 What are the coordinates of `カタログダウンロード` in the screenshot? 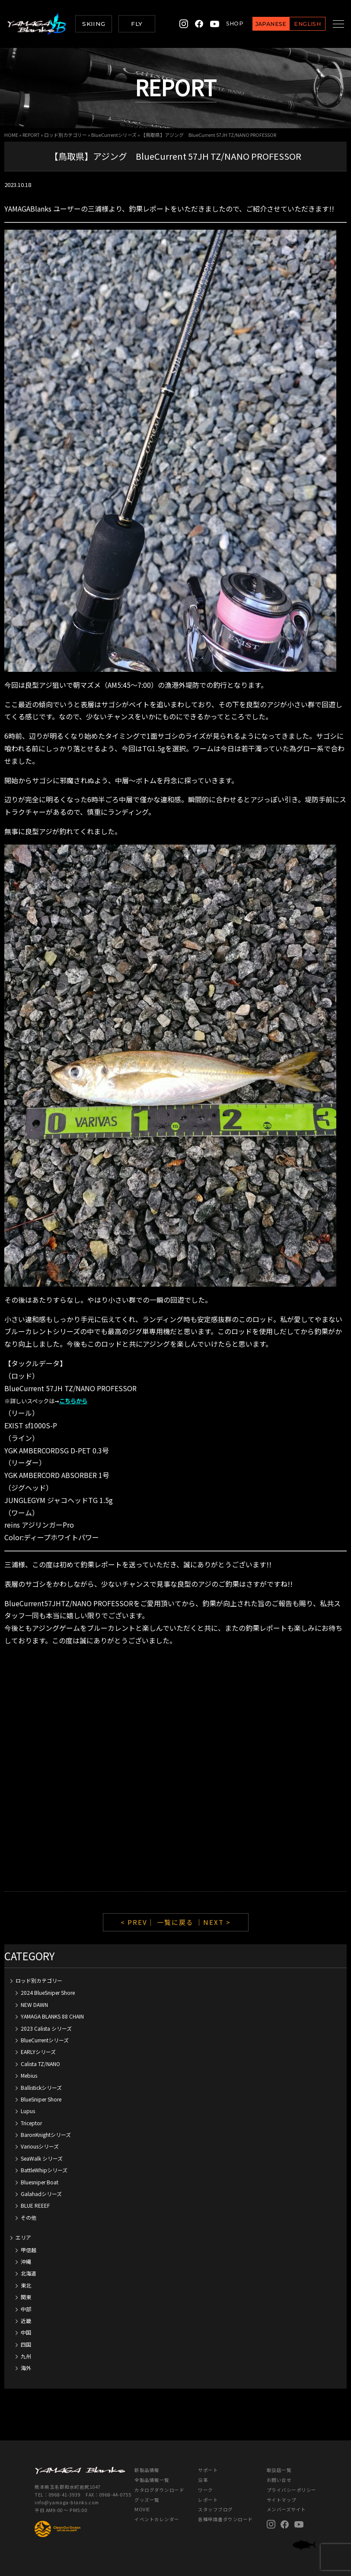 It's located at (159, 2490).